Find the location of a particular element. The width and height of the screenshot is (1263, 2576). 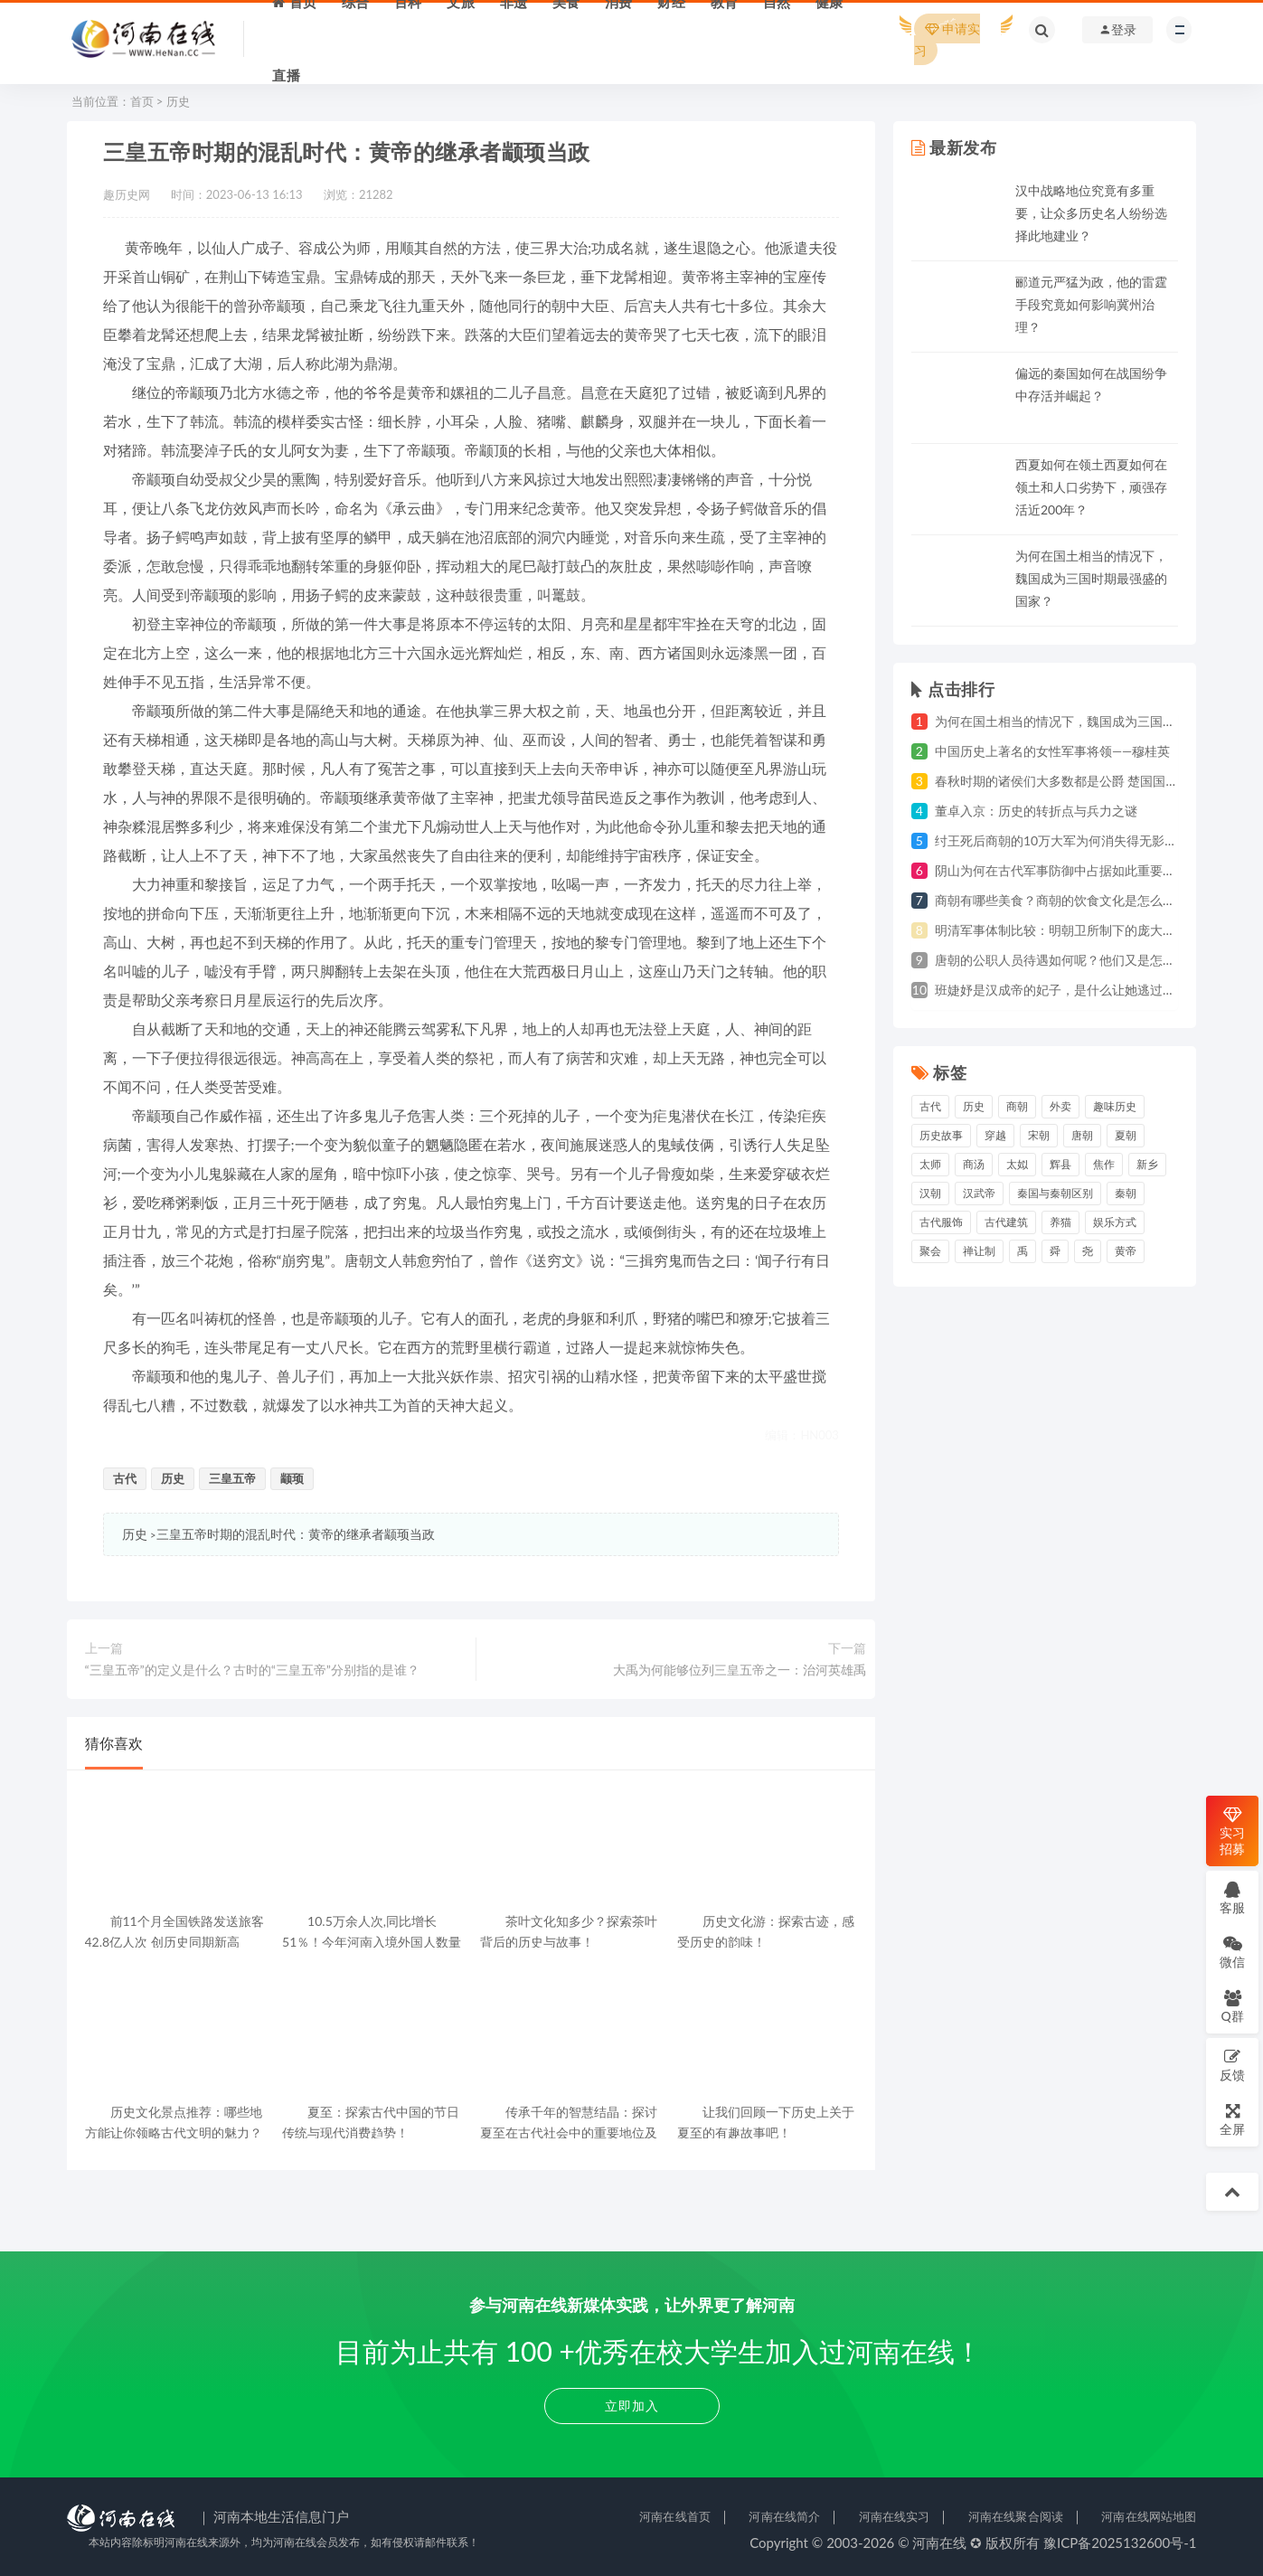

立即加入 is located at coordinates (632, 2405).